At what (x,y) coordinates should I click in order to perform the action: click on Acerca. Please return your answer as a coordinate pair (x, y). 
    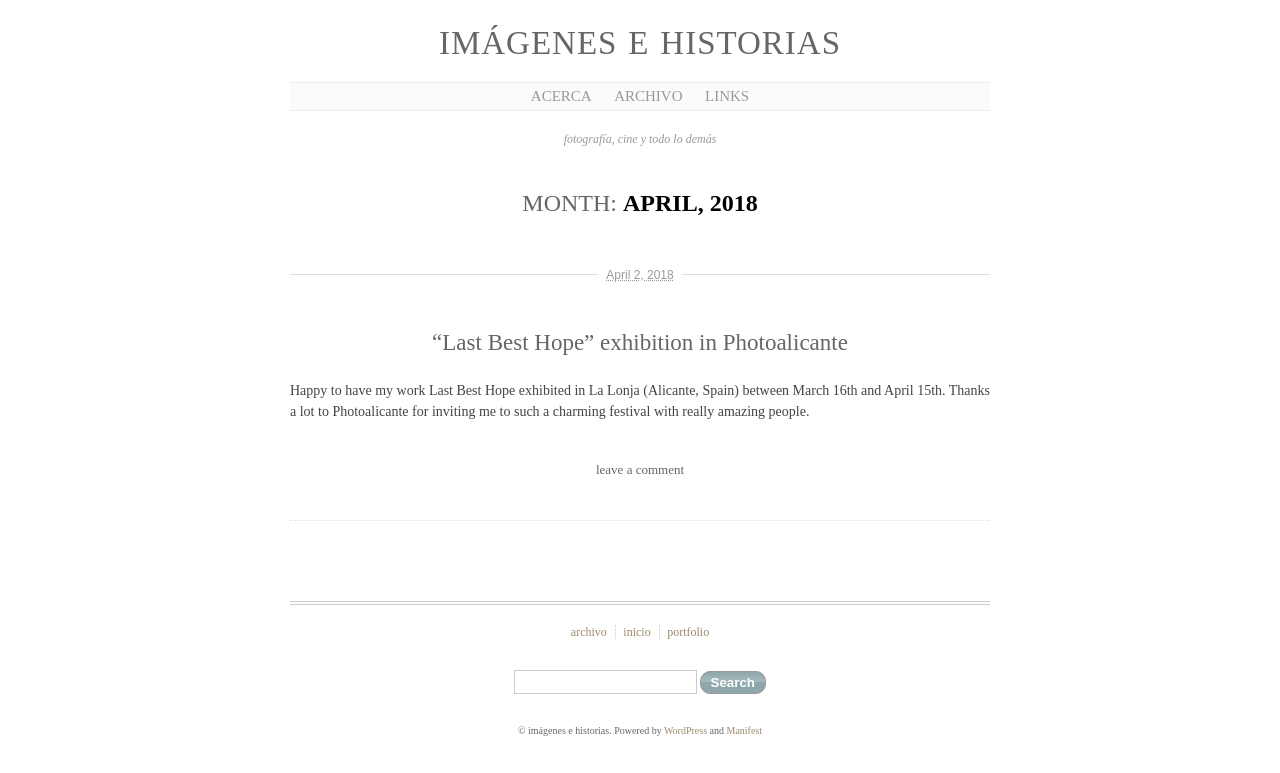
    Looking at the image, I should click on (561, 96).